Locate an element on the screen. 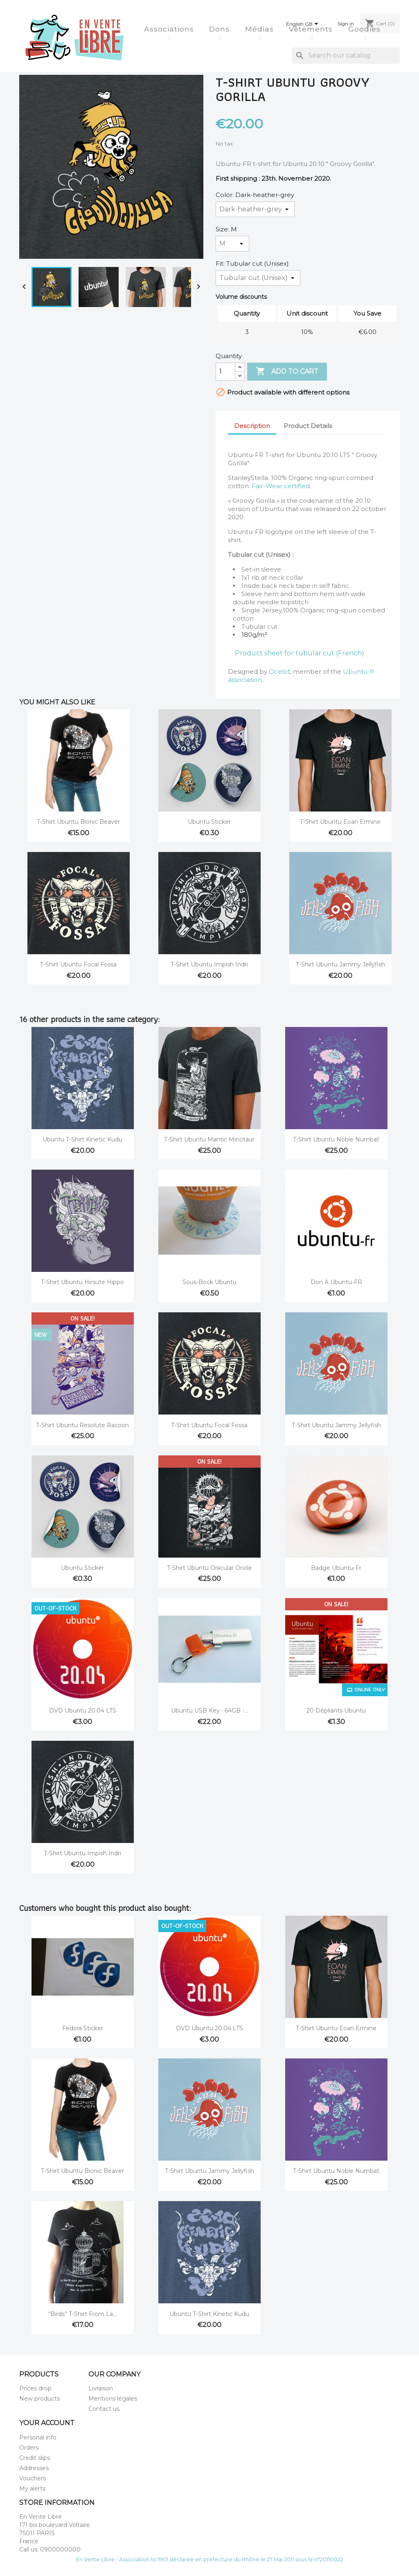 The width and height of the screenshot is (419, 2576). Credit slips is located at coordinates (34, 2458).